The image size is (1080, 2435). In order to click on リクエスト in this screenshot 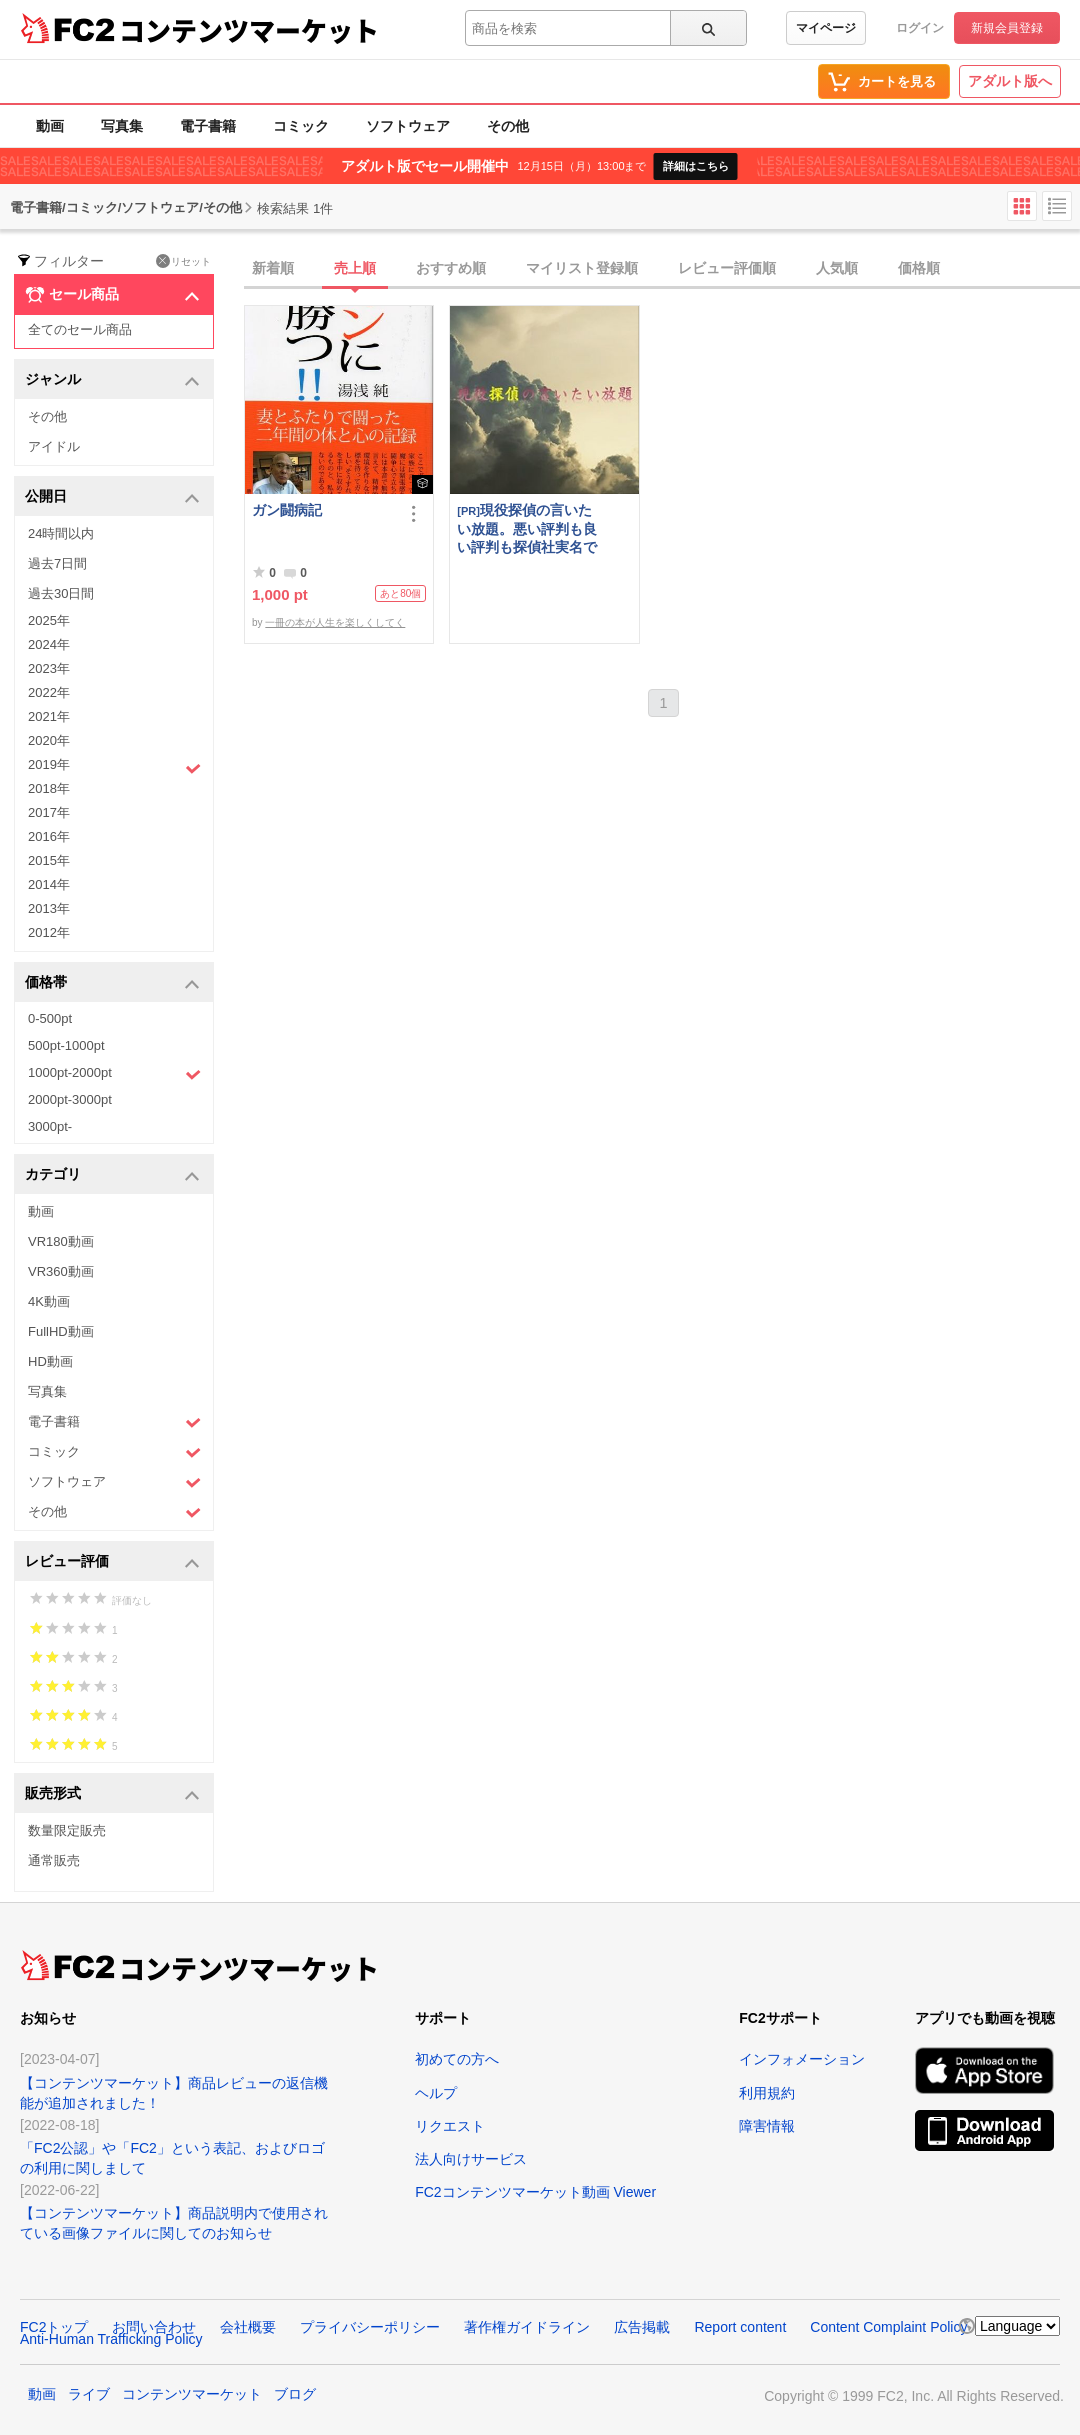, I will do `click(450, 2126)`.